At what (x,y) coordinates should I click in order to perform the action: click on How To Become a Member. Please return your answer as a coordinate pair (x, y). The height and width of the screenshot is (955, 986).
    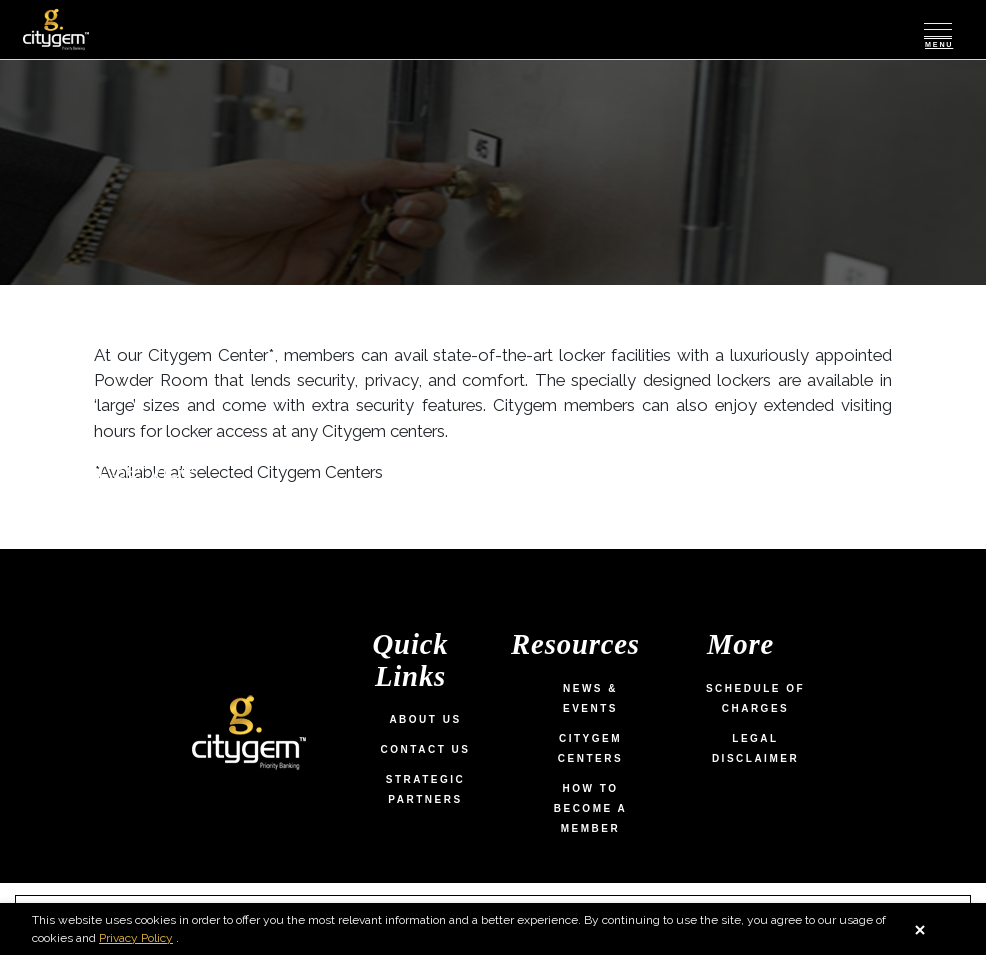
    Looking at the image, I should click on (591, 808).